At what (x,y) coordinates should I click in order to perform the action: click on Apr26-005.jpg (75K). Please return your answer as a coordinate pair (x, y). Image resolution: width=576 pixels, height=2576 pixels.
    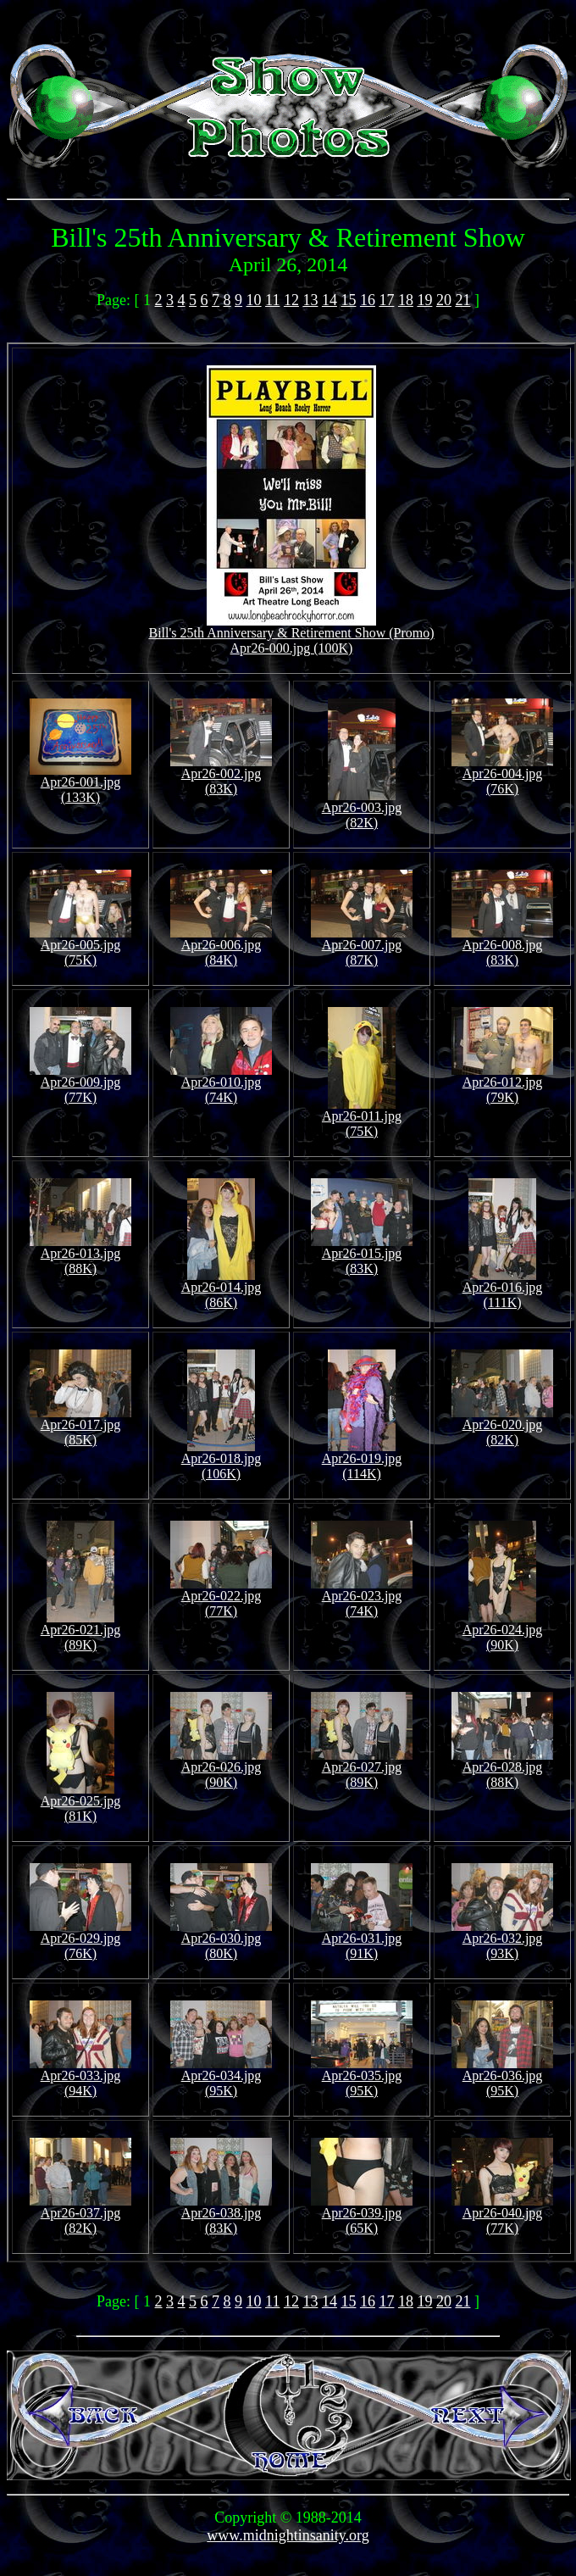
    Looking at the image, I should click on (80, 946).